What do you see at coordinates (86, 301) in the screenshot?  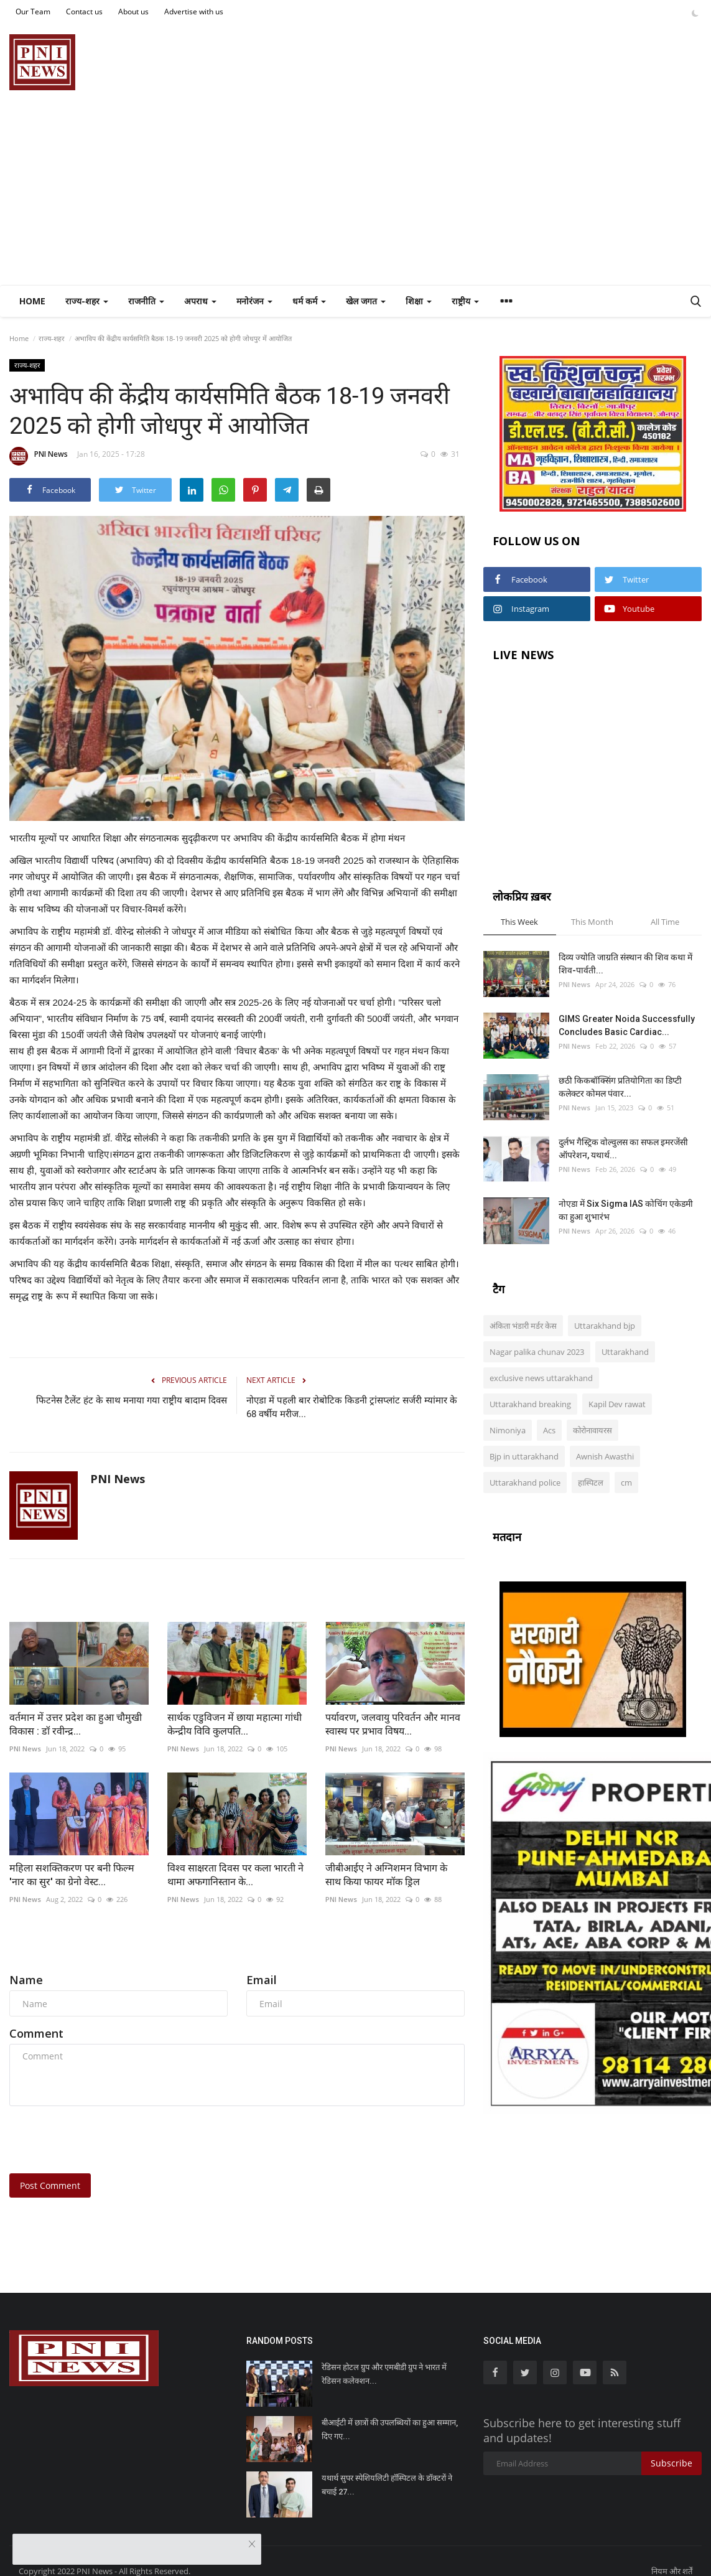 I see `राज्य-शहर [button]` at bounding box center [86, 301].